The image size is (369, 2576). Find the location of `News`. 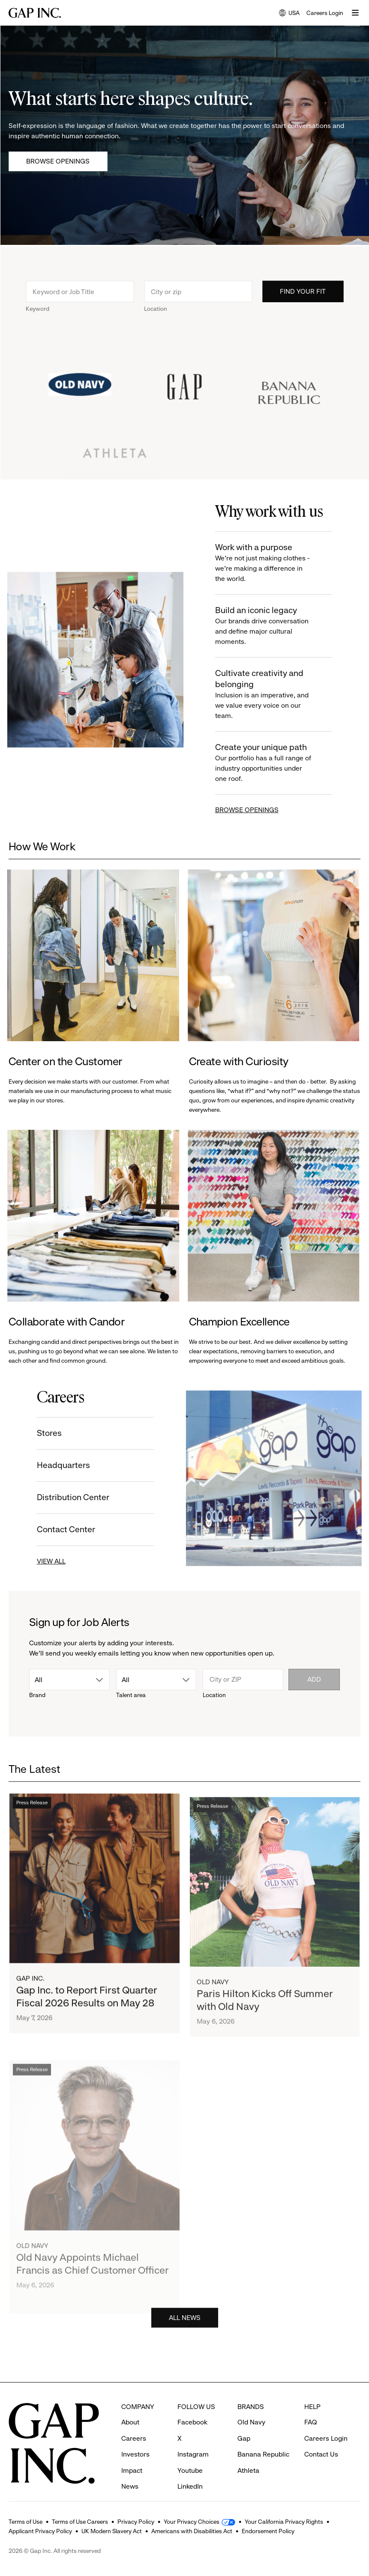

News is located at coordinates (129, 2470).